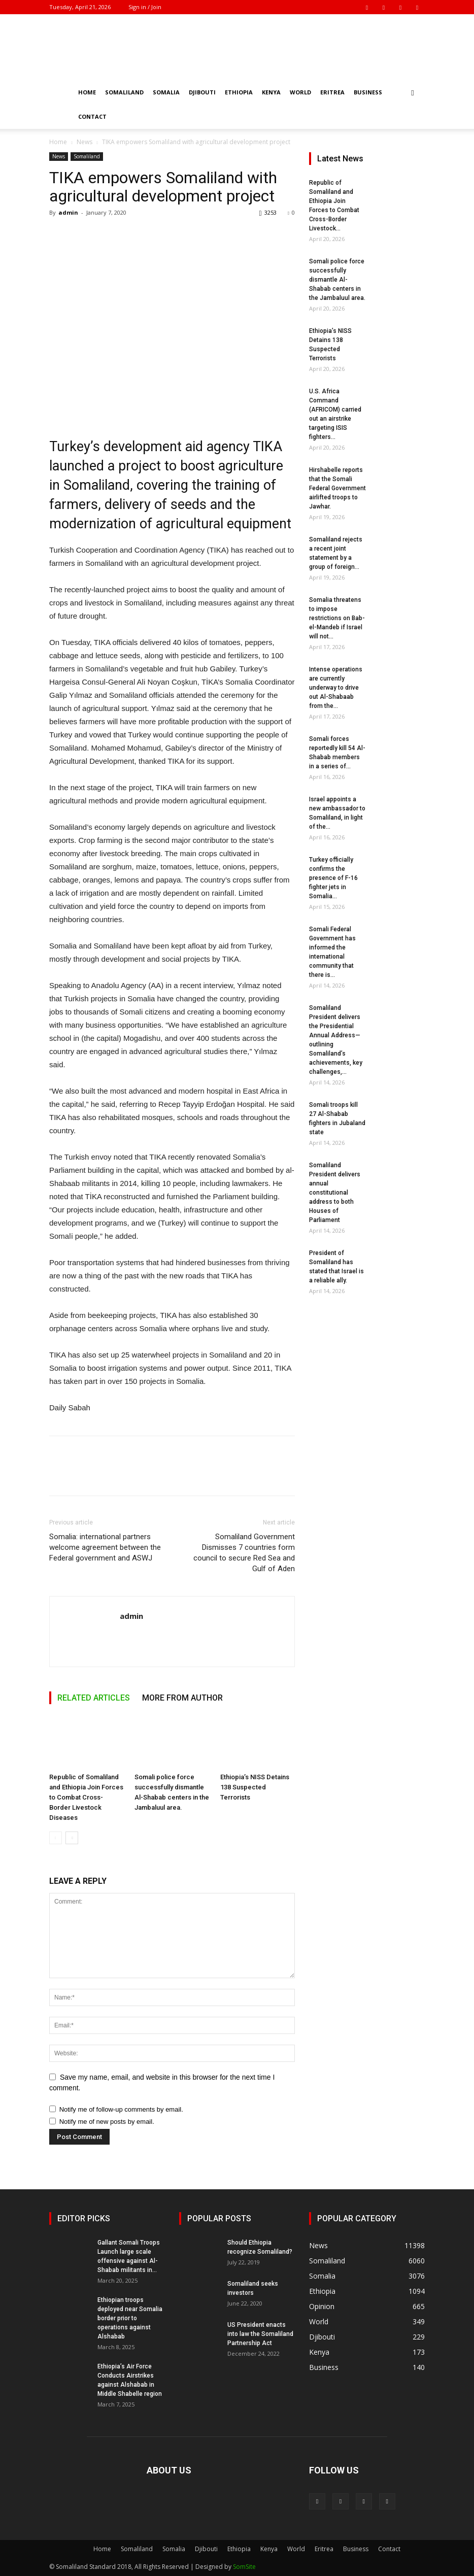  What do you see at coordinates (86, 1797) in the screenshot?
I see `Republic of Somaliland and Ethiopia Join Forces to Combat Cross-Border Livestock Diseases` at bounding box center [86, 1797].